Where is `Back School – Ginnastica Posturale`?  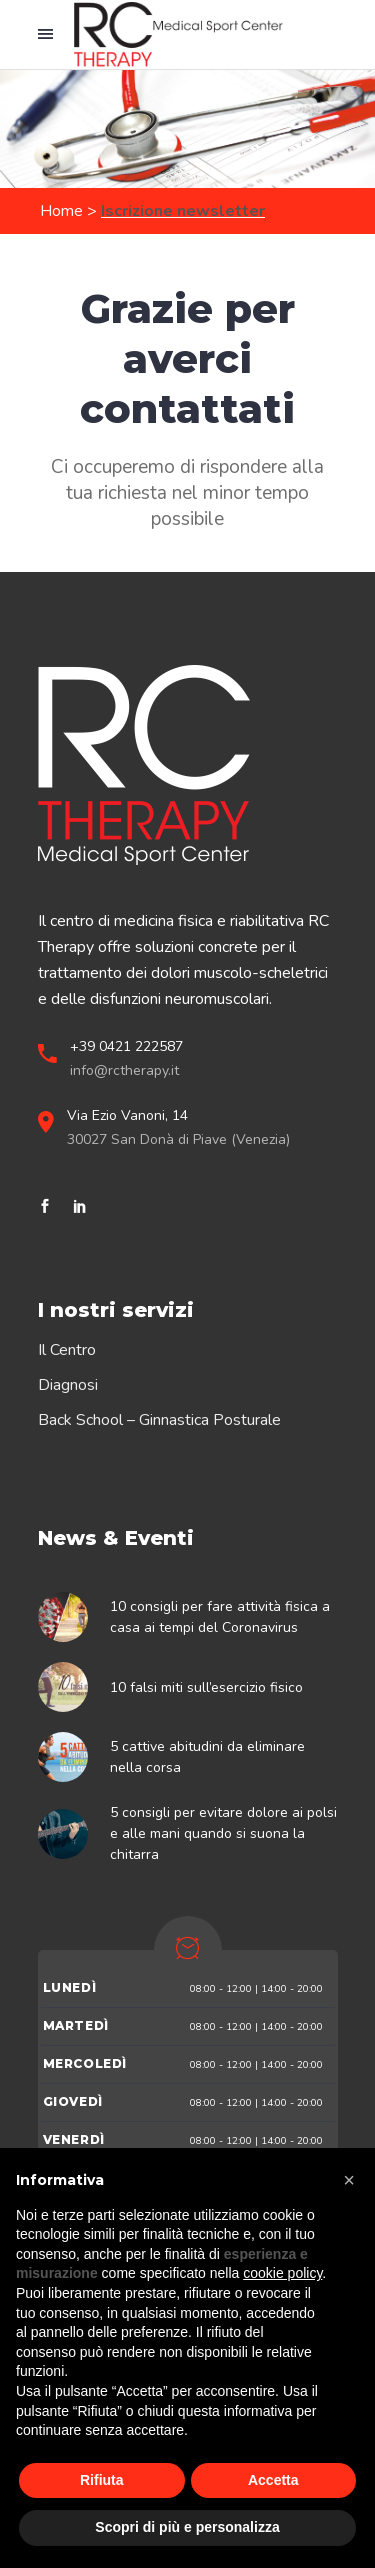 Back School – Ginnastica Posturale is located at coordinates (159, 1420).